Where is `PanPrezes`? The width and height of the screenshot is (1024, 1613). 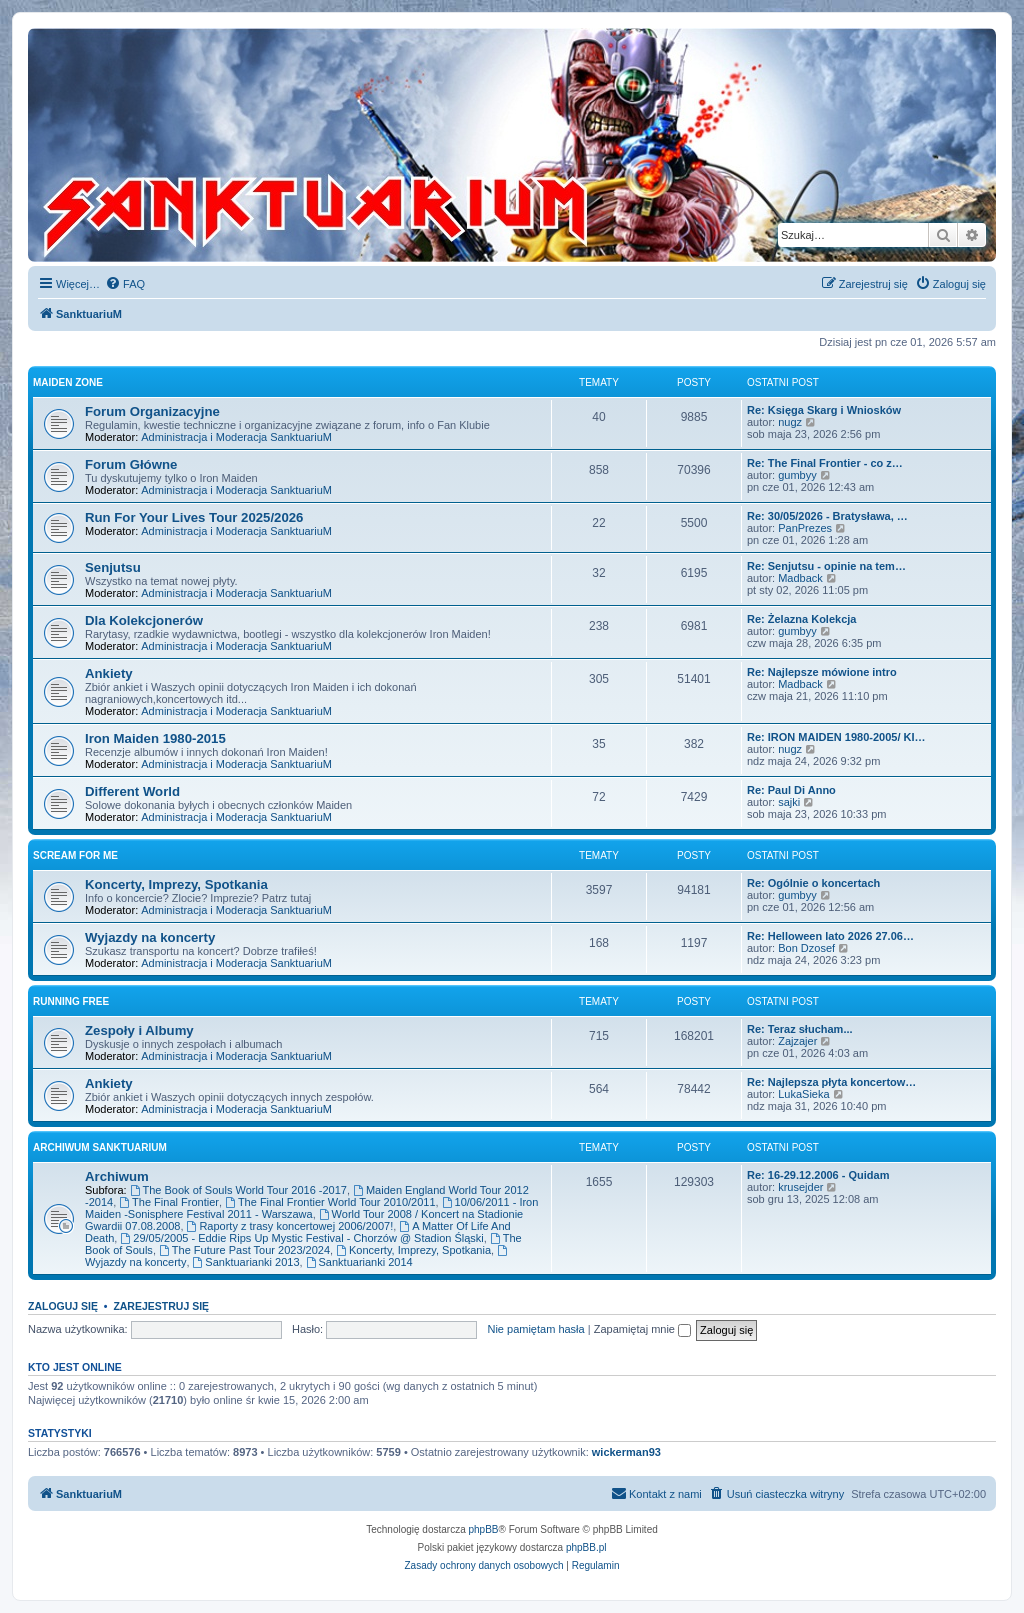 PanPrezes is located at coordinates (805, 528).